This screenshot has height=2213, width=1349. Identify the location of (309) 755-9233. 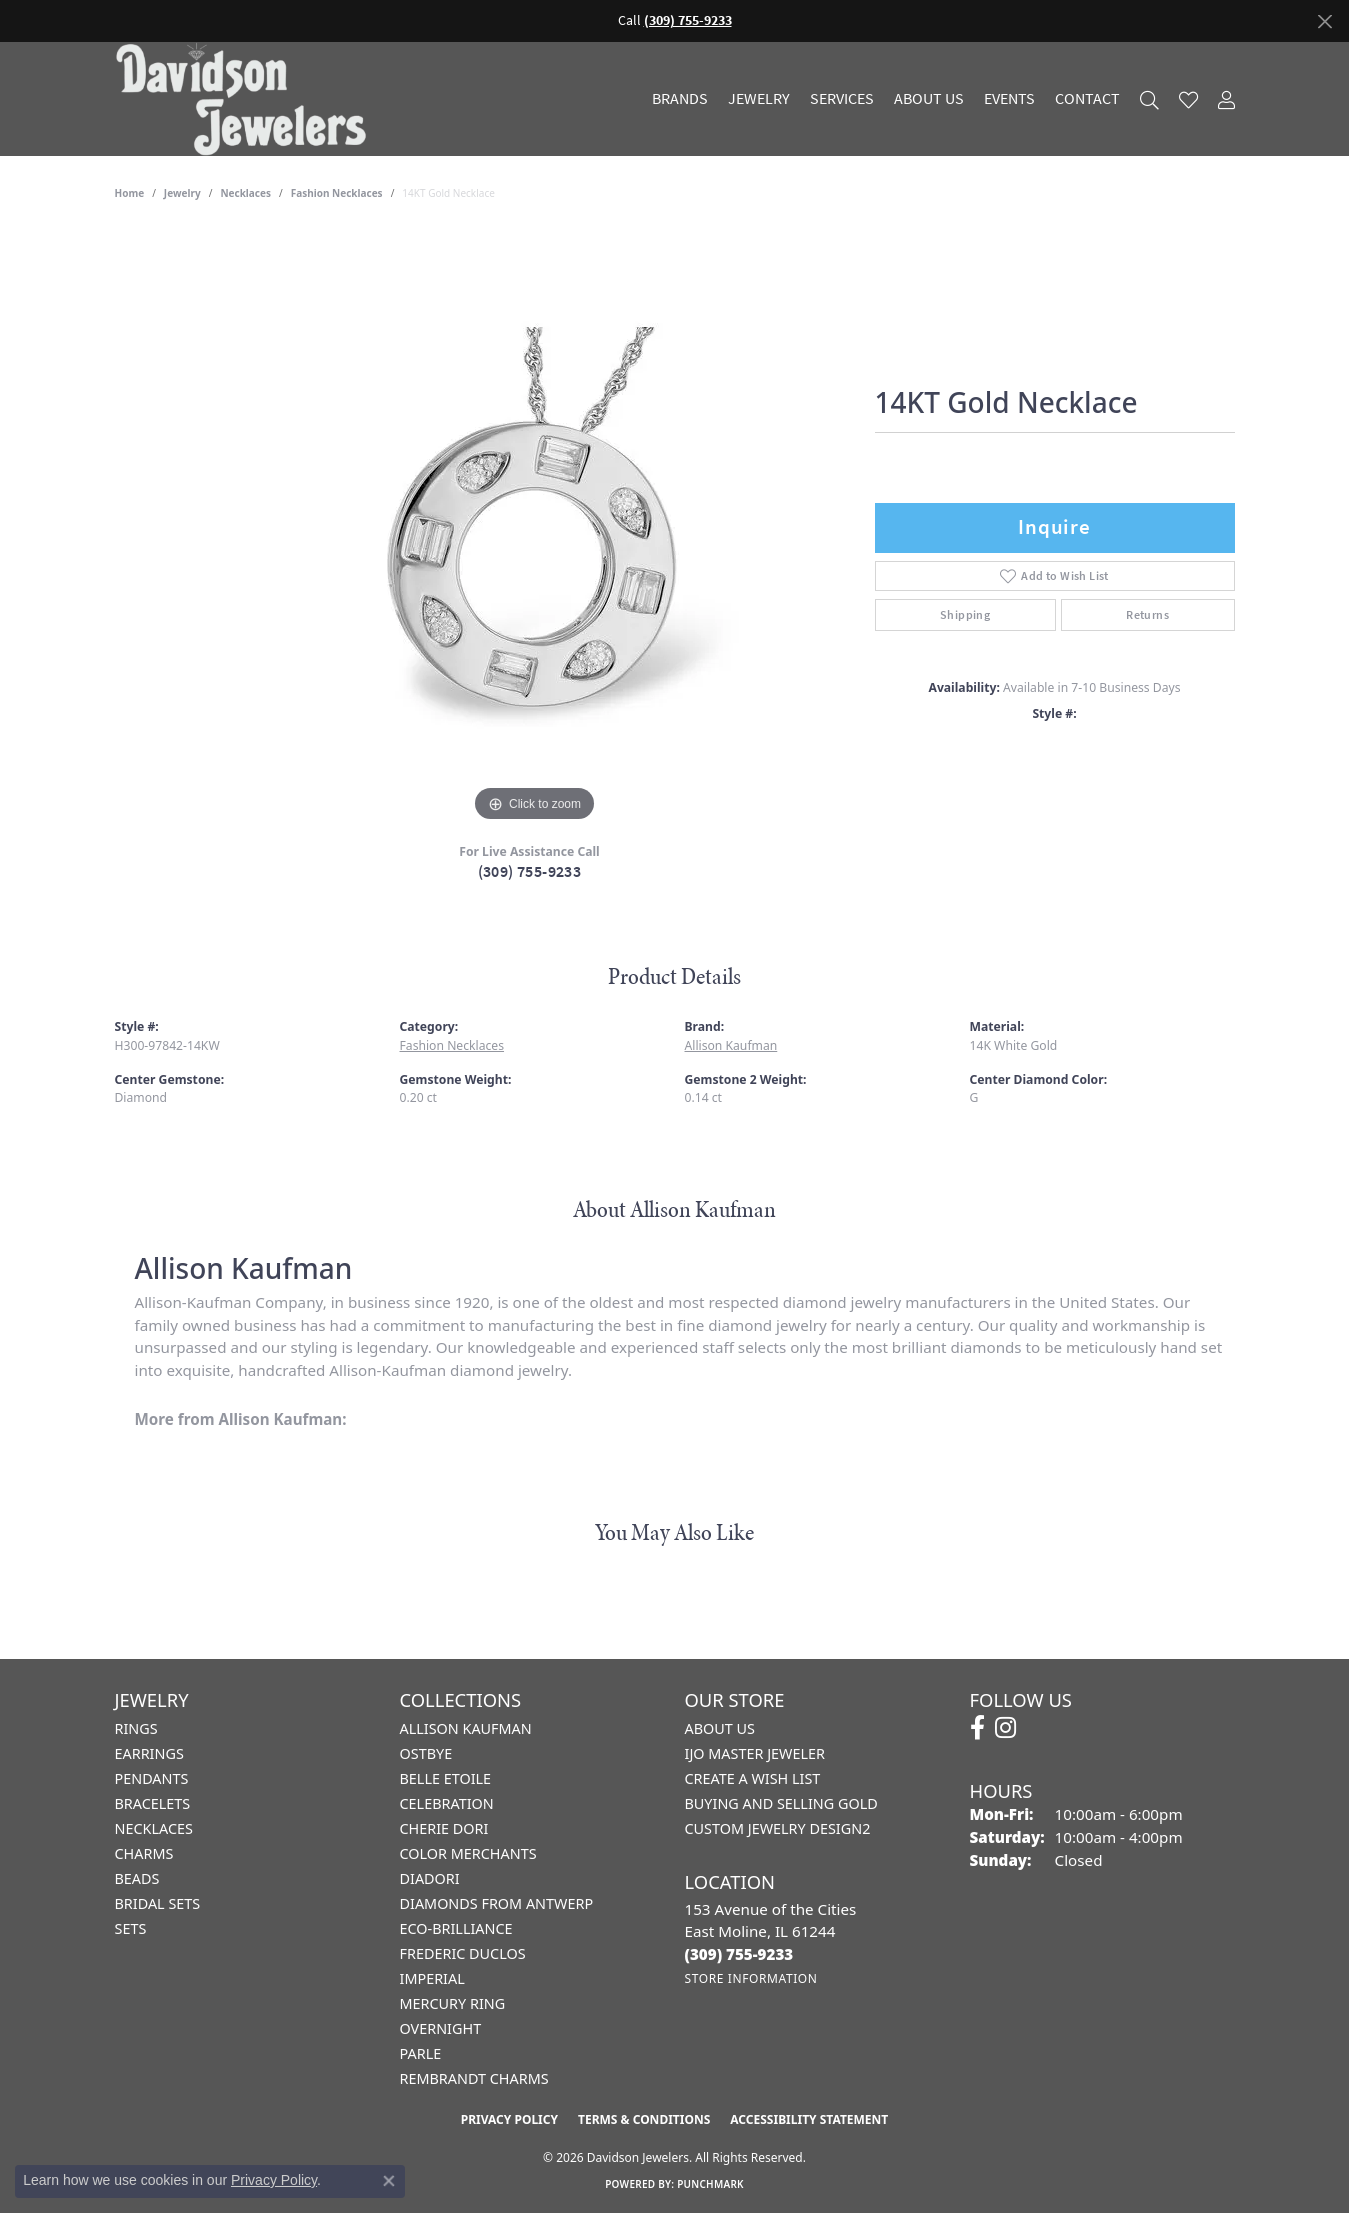
(530, 871).